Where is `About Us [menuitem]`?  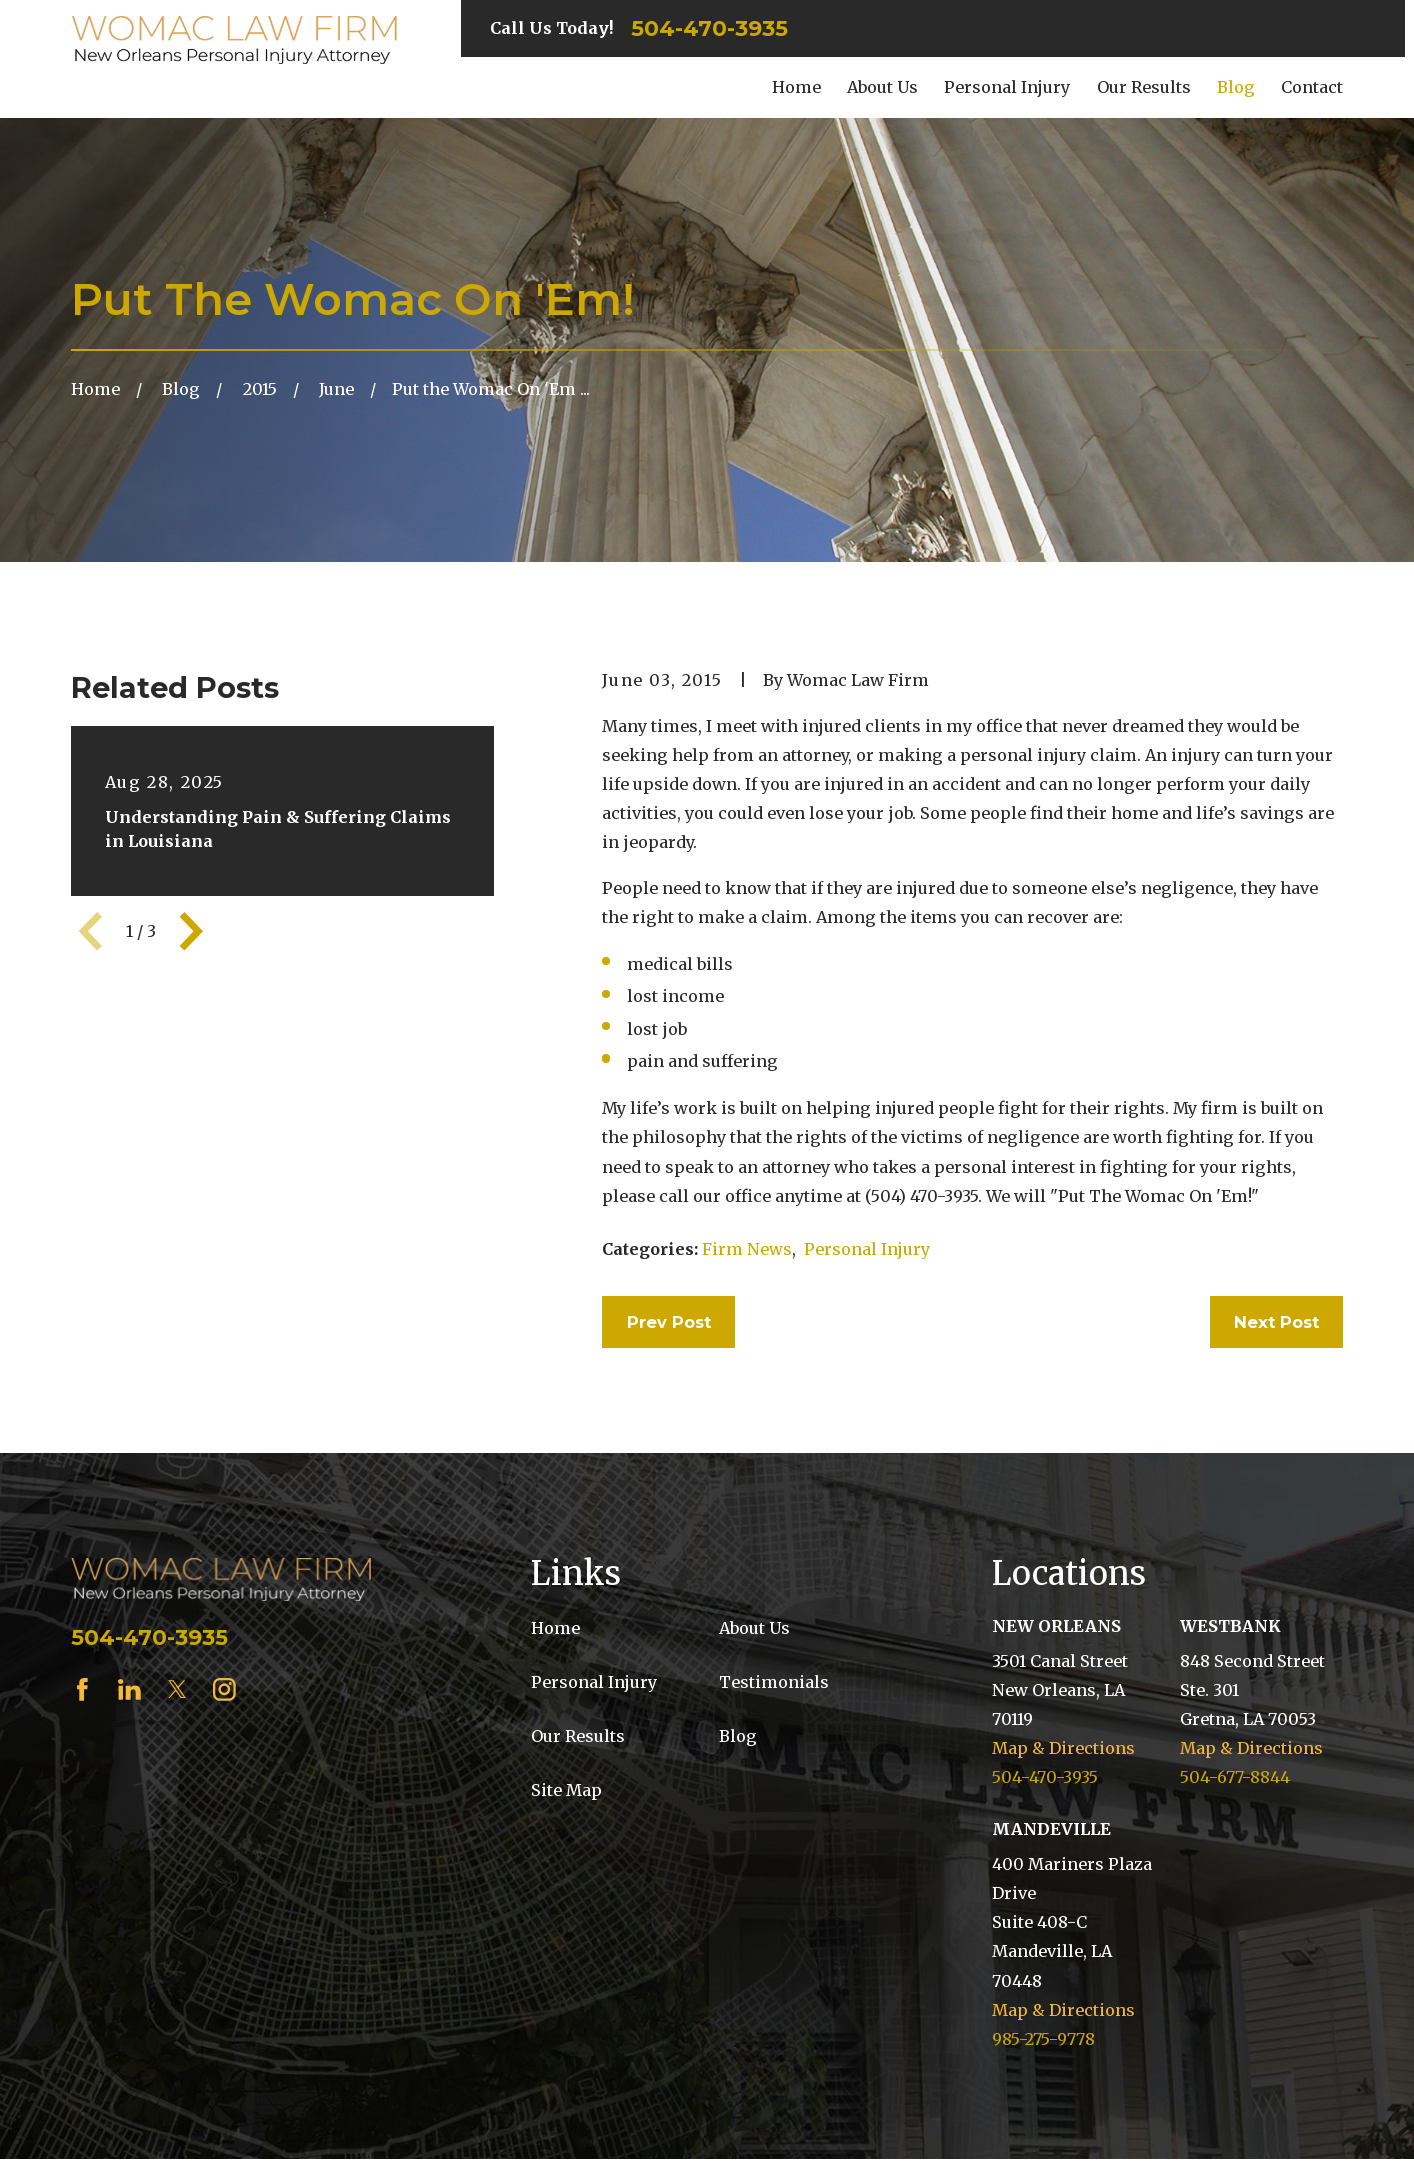
About Us [menuitem] is located at coordinates (882, 87).